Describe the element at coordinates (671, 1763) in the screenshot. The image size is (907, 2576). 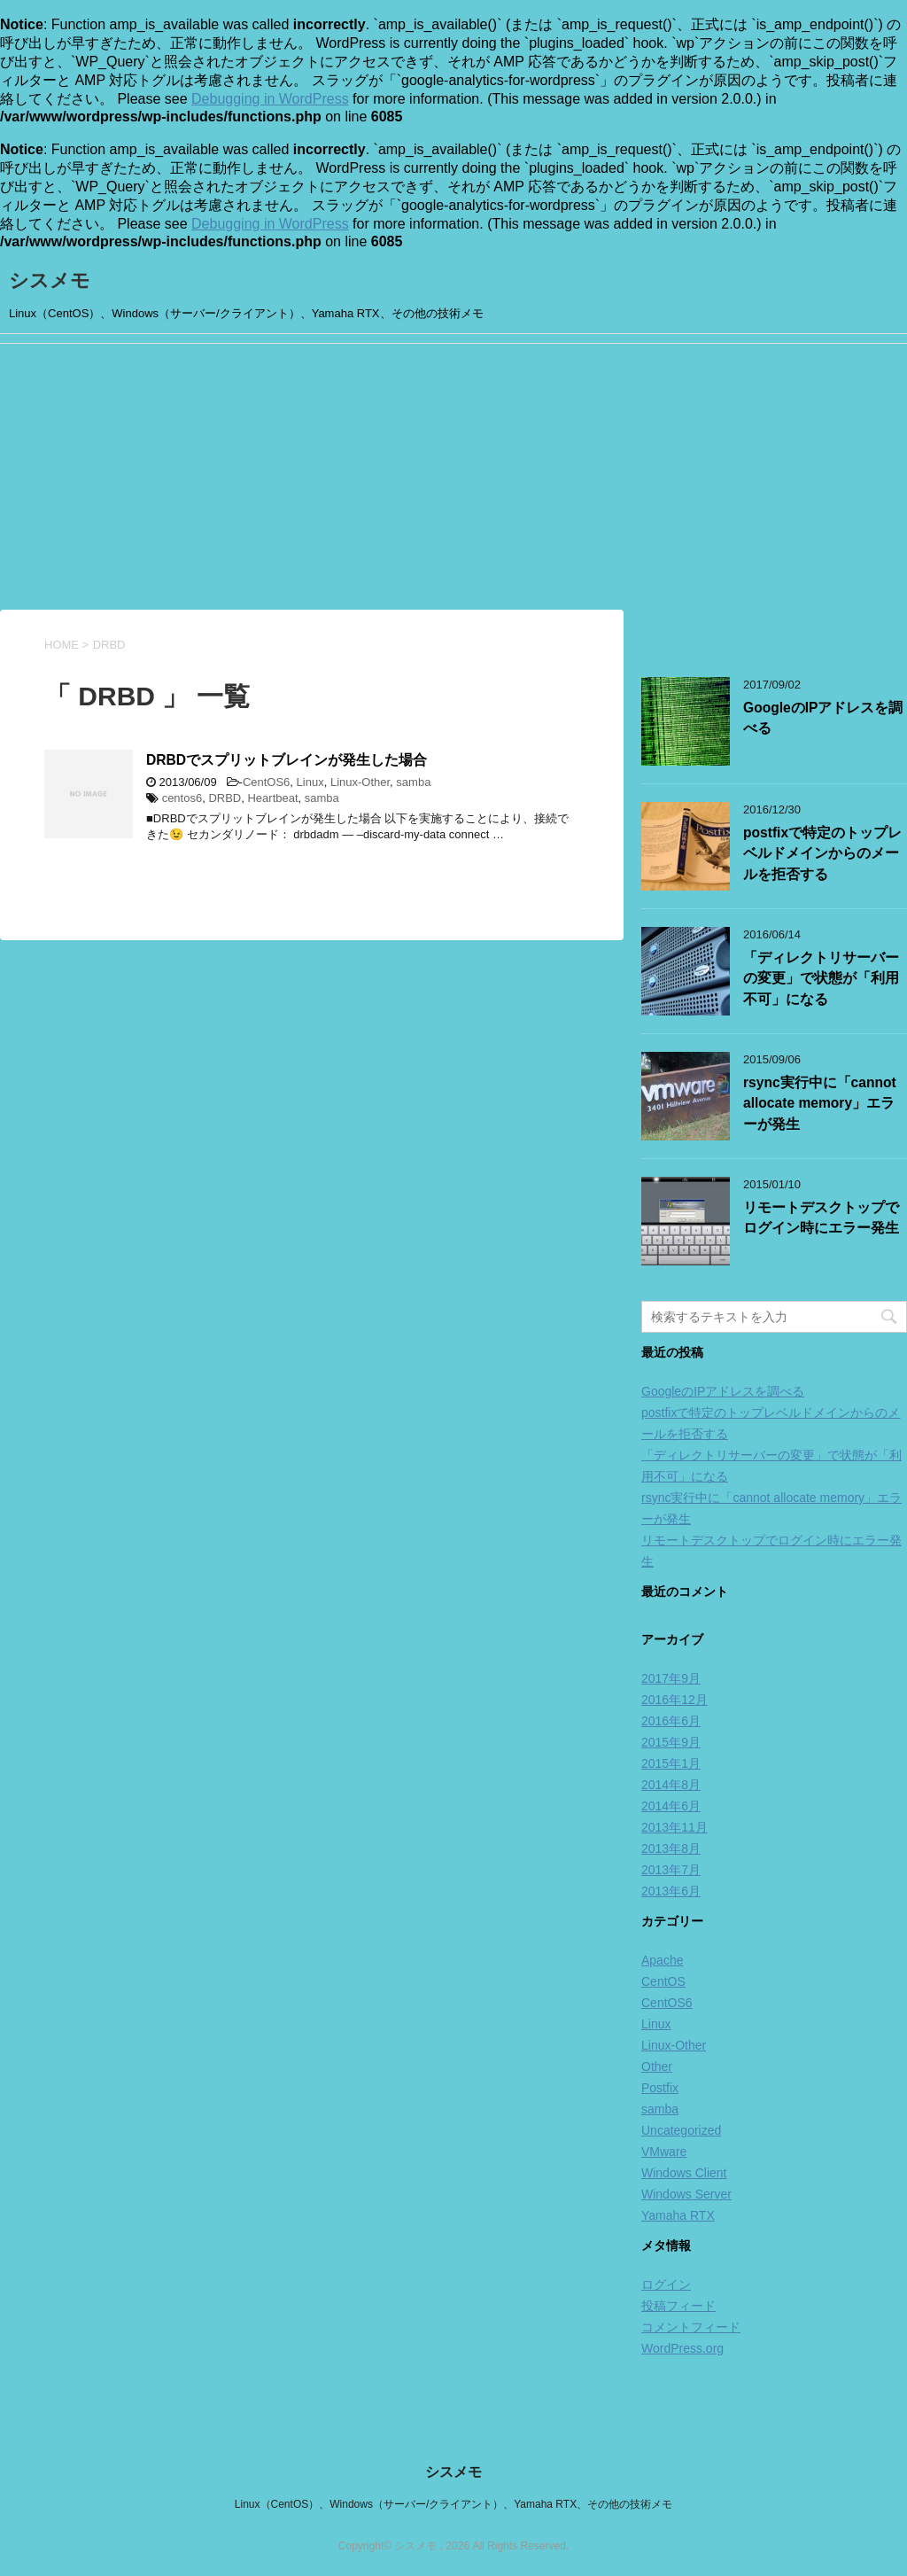
I see `2015年1月` at that location.